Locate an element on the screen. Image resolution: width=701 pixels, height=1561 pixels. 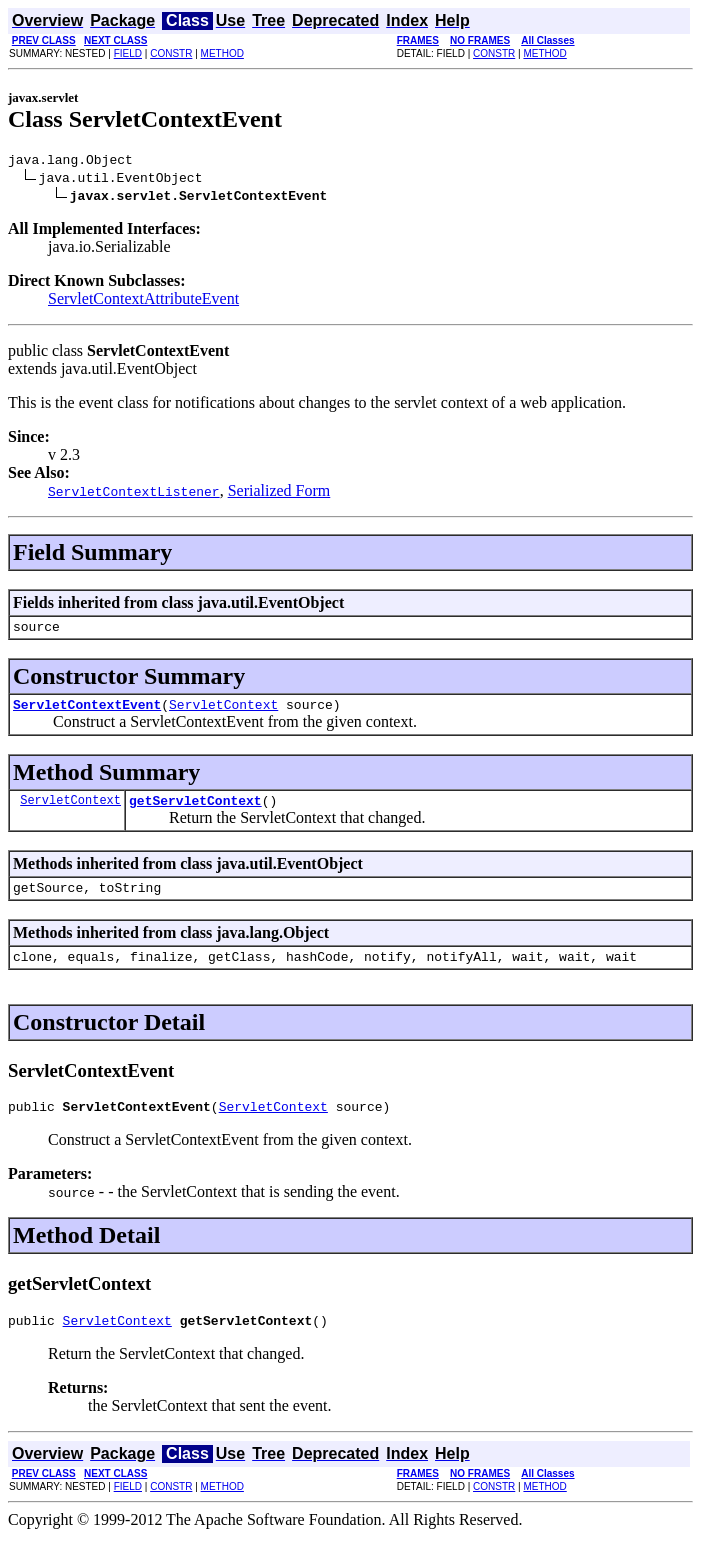
FIELD is located at coordinates (128, 53).